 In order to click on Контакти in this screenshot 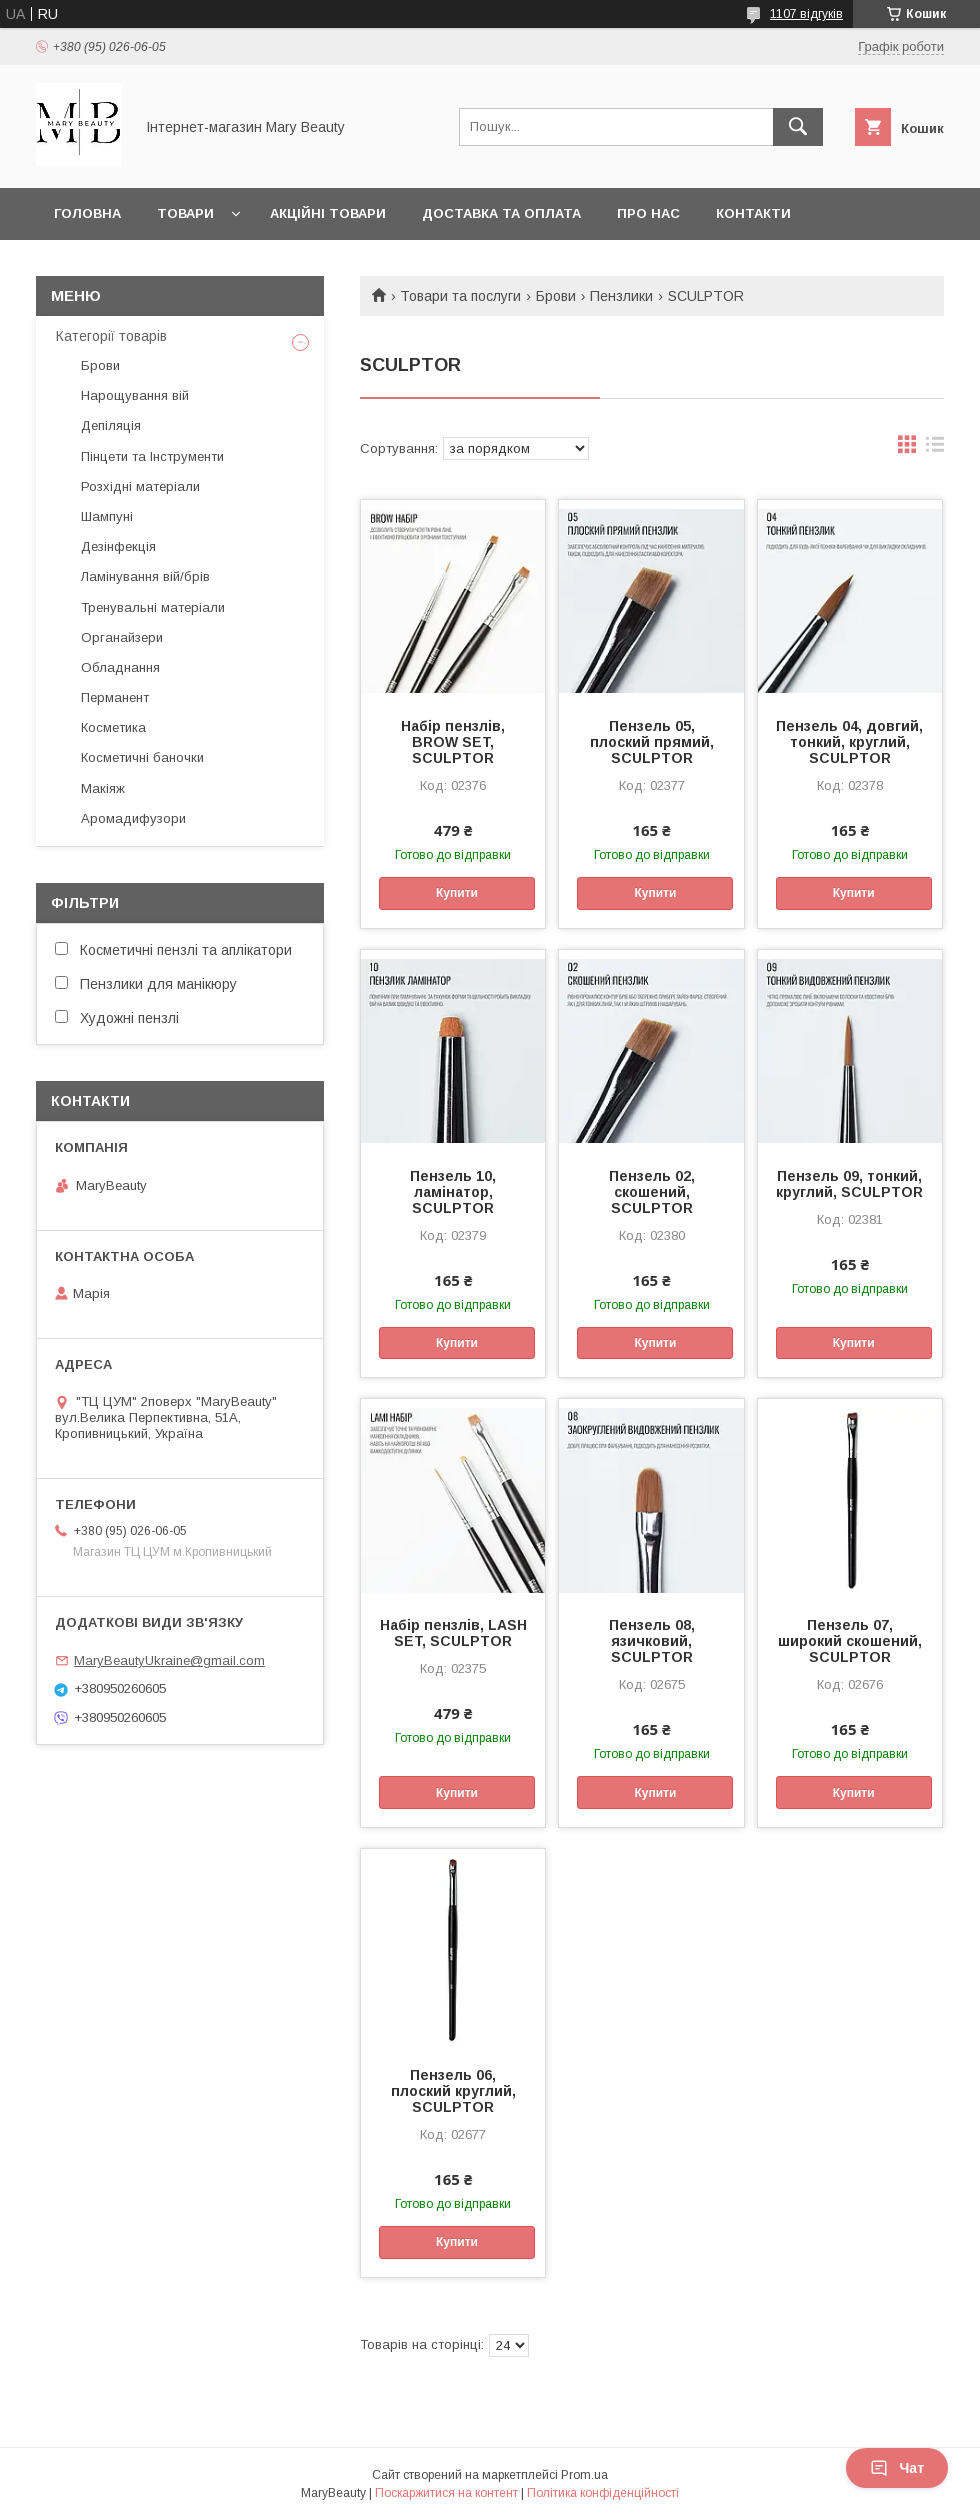, I will do `click(753, 213)`.